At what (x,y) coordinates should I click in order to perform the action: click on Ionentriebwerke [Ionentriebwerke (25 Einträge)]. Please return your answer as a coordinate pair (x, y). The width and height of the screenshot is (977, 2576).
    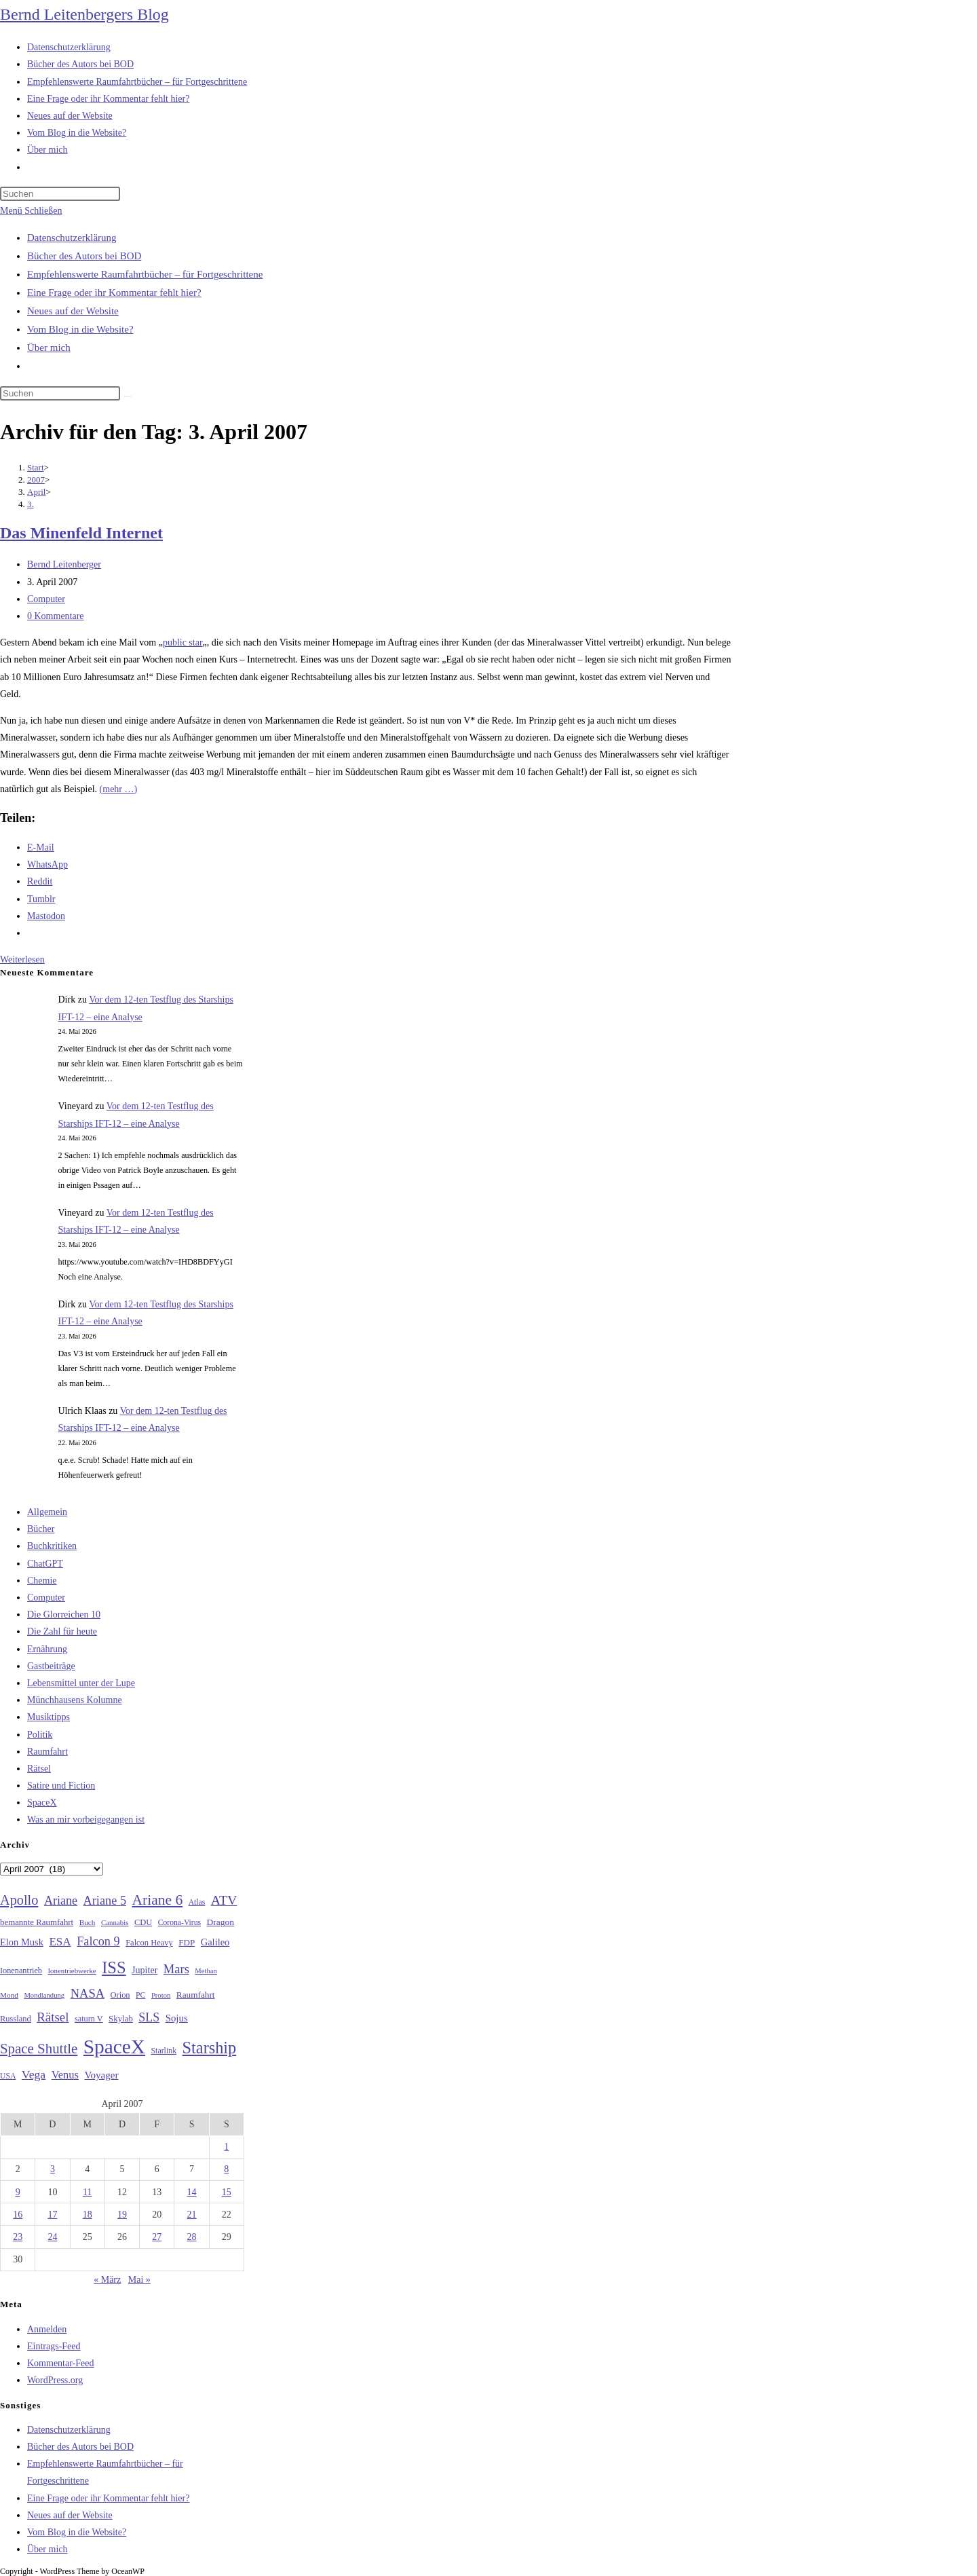
    Looking at the image, I should click on (71, 1970).